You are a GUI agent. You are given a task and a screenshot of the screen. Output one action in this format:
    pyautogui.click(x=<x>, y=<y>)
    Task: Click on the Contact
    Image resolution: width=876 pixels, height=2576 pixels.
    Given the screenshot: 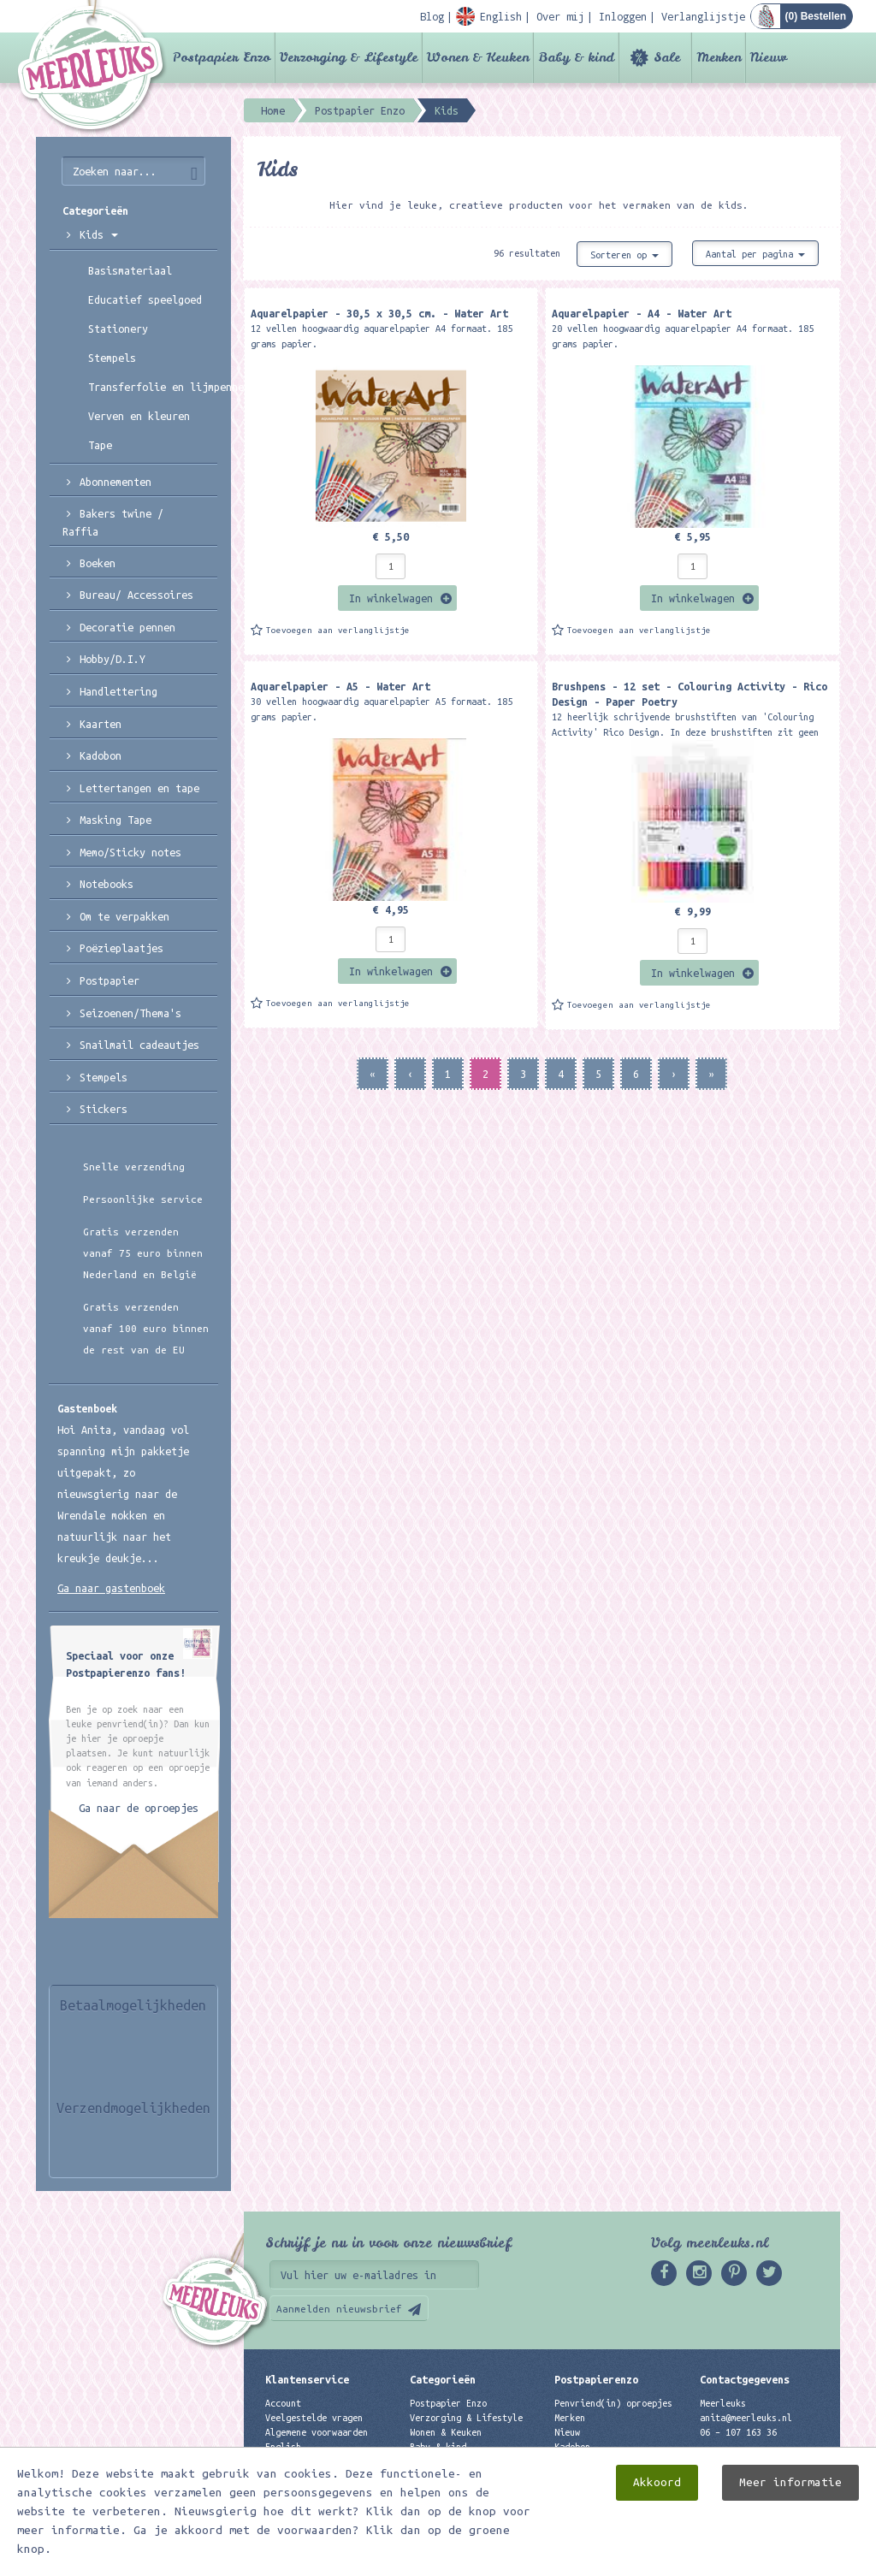 What is the action you would take?
    pyautogui.click(x=283, y=2462)
    